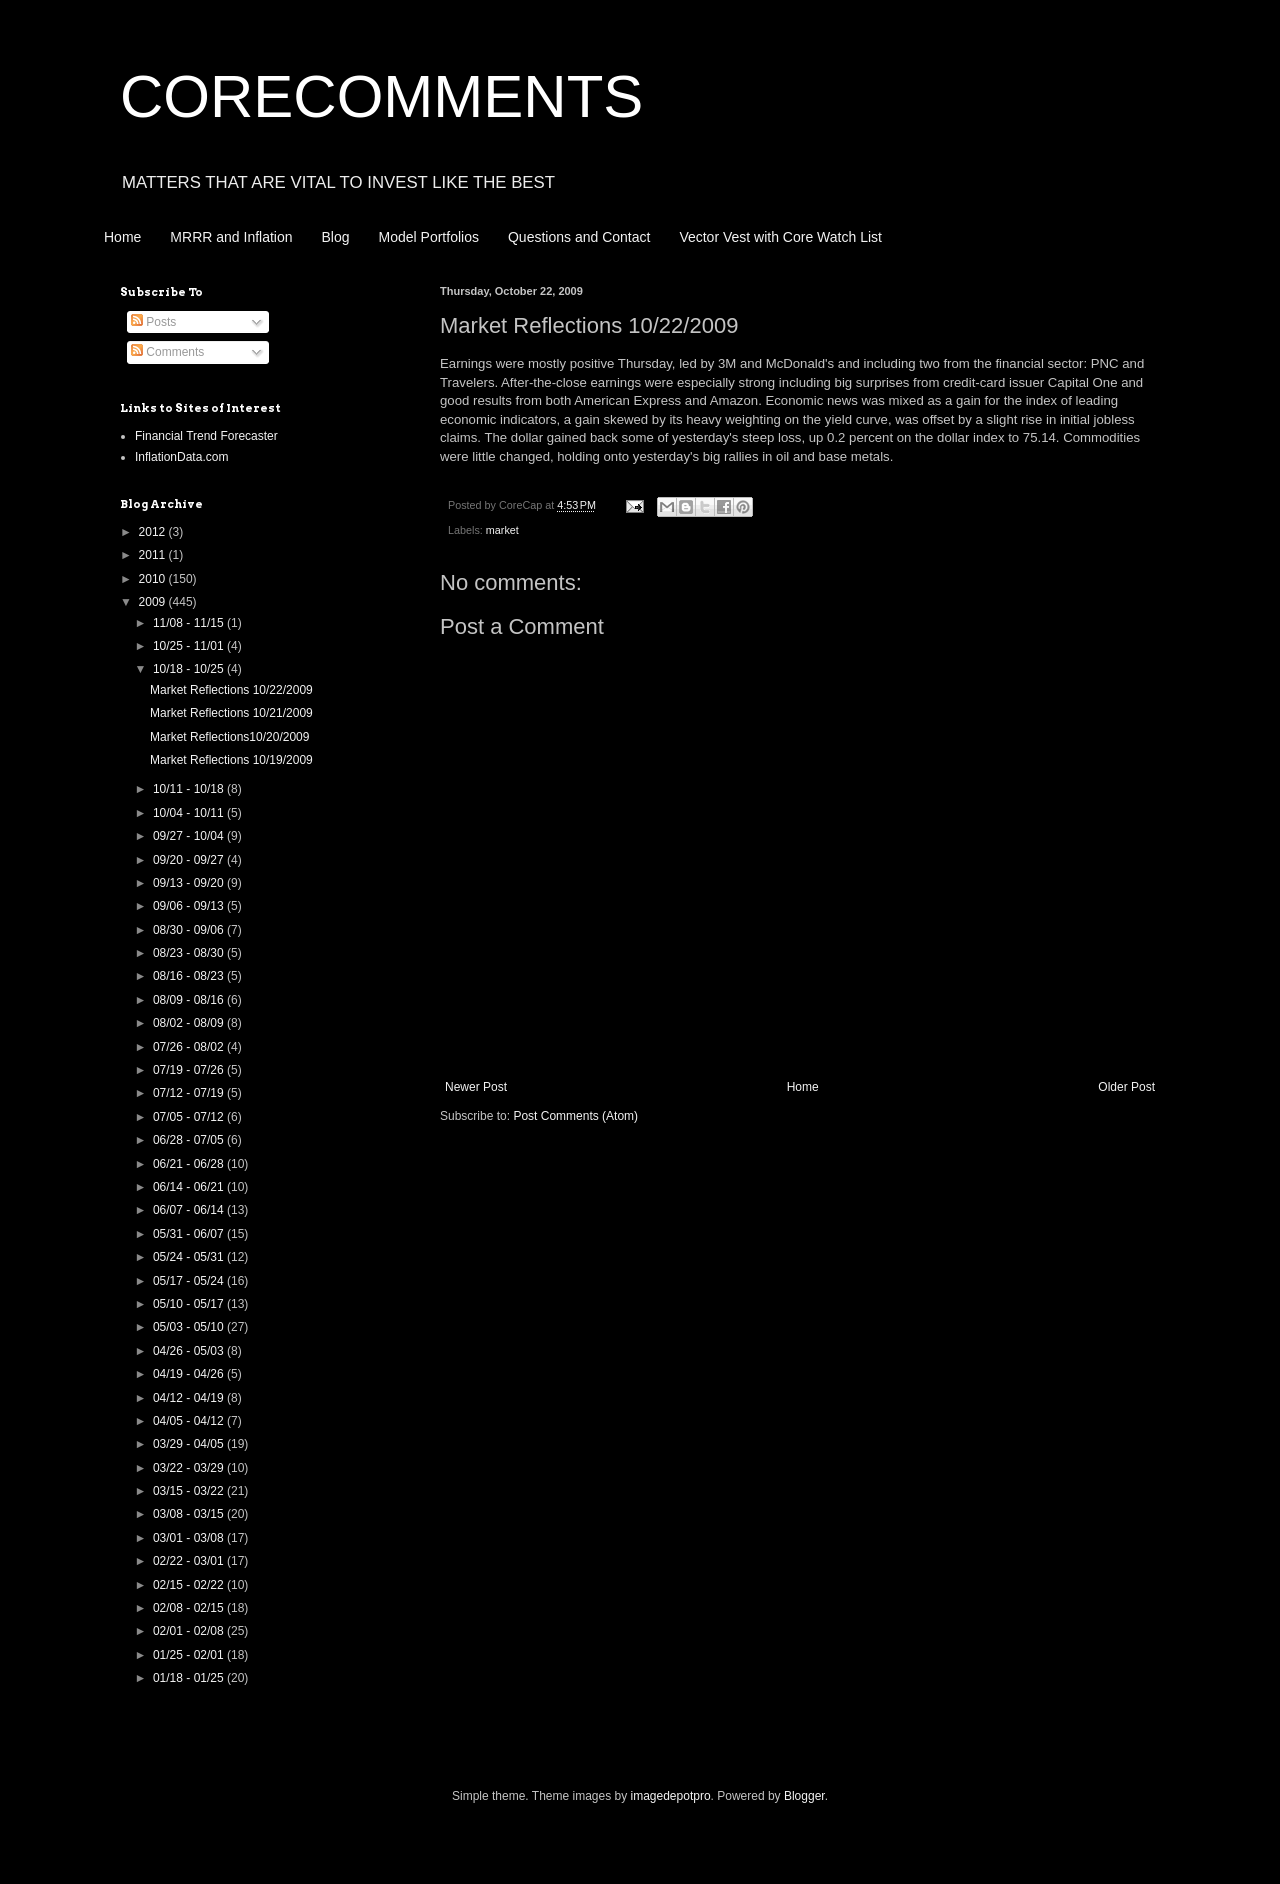 This screenshot has height=1884, width=1280. Describe the element at coordinates (476, 1087) in the screenshot. I see `Newer Post` at that location.